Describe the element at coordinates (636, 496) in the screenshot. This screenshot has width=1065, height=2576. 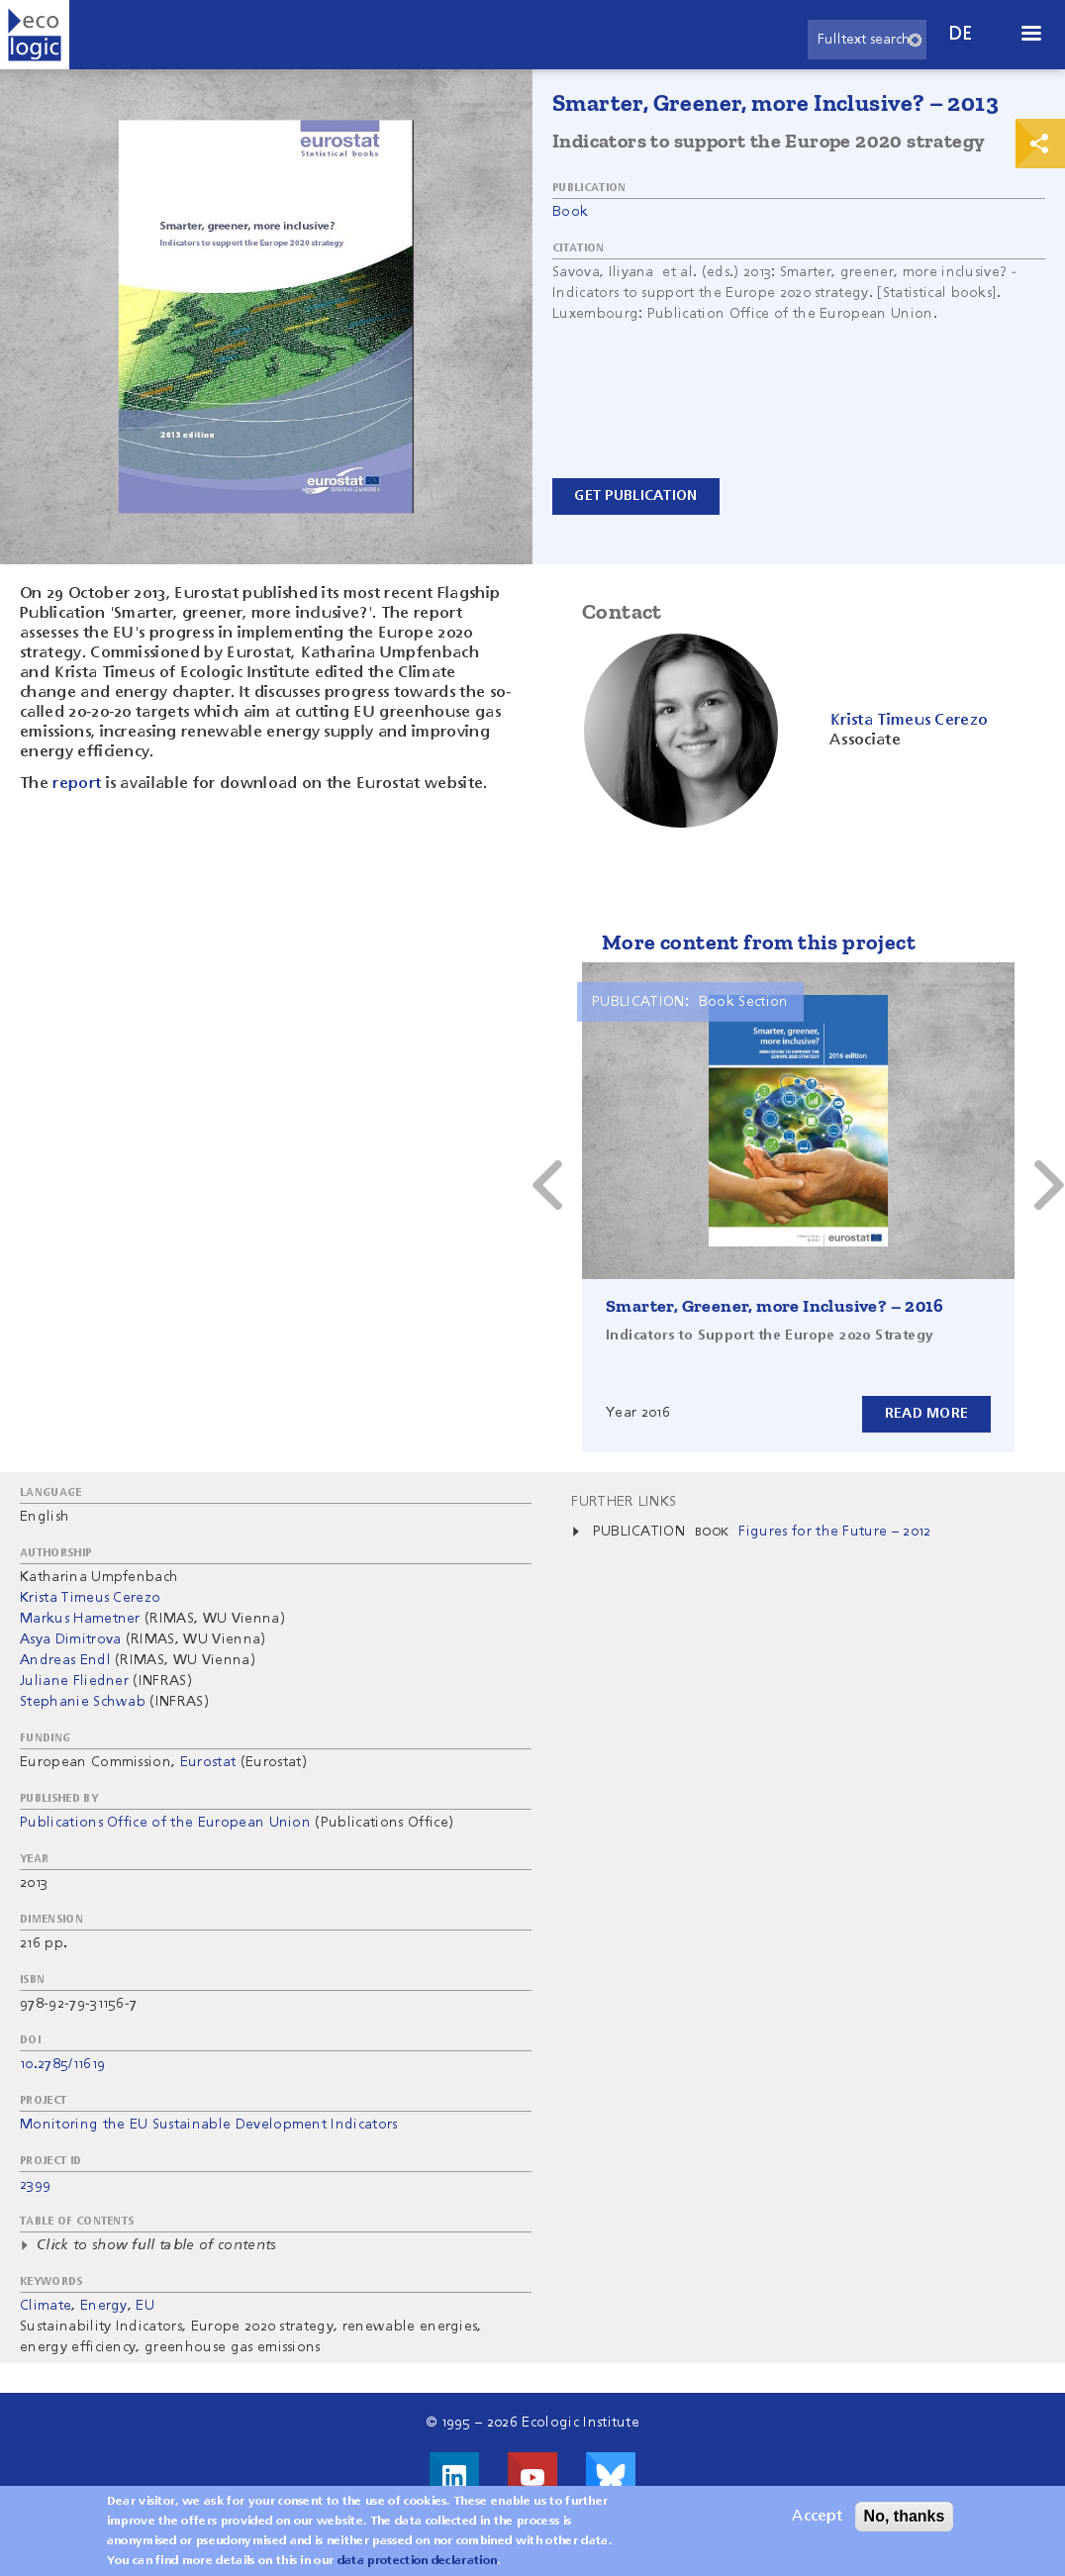
I see `Get Publication` at that location.